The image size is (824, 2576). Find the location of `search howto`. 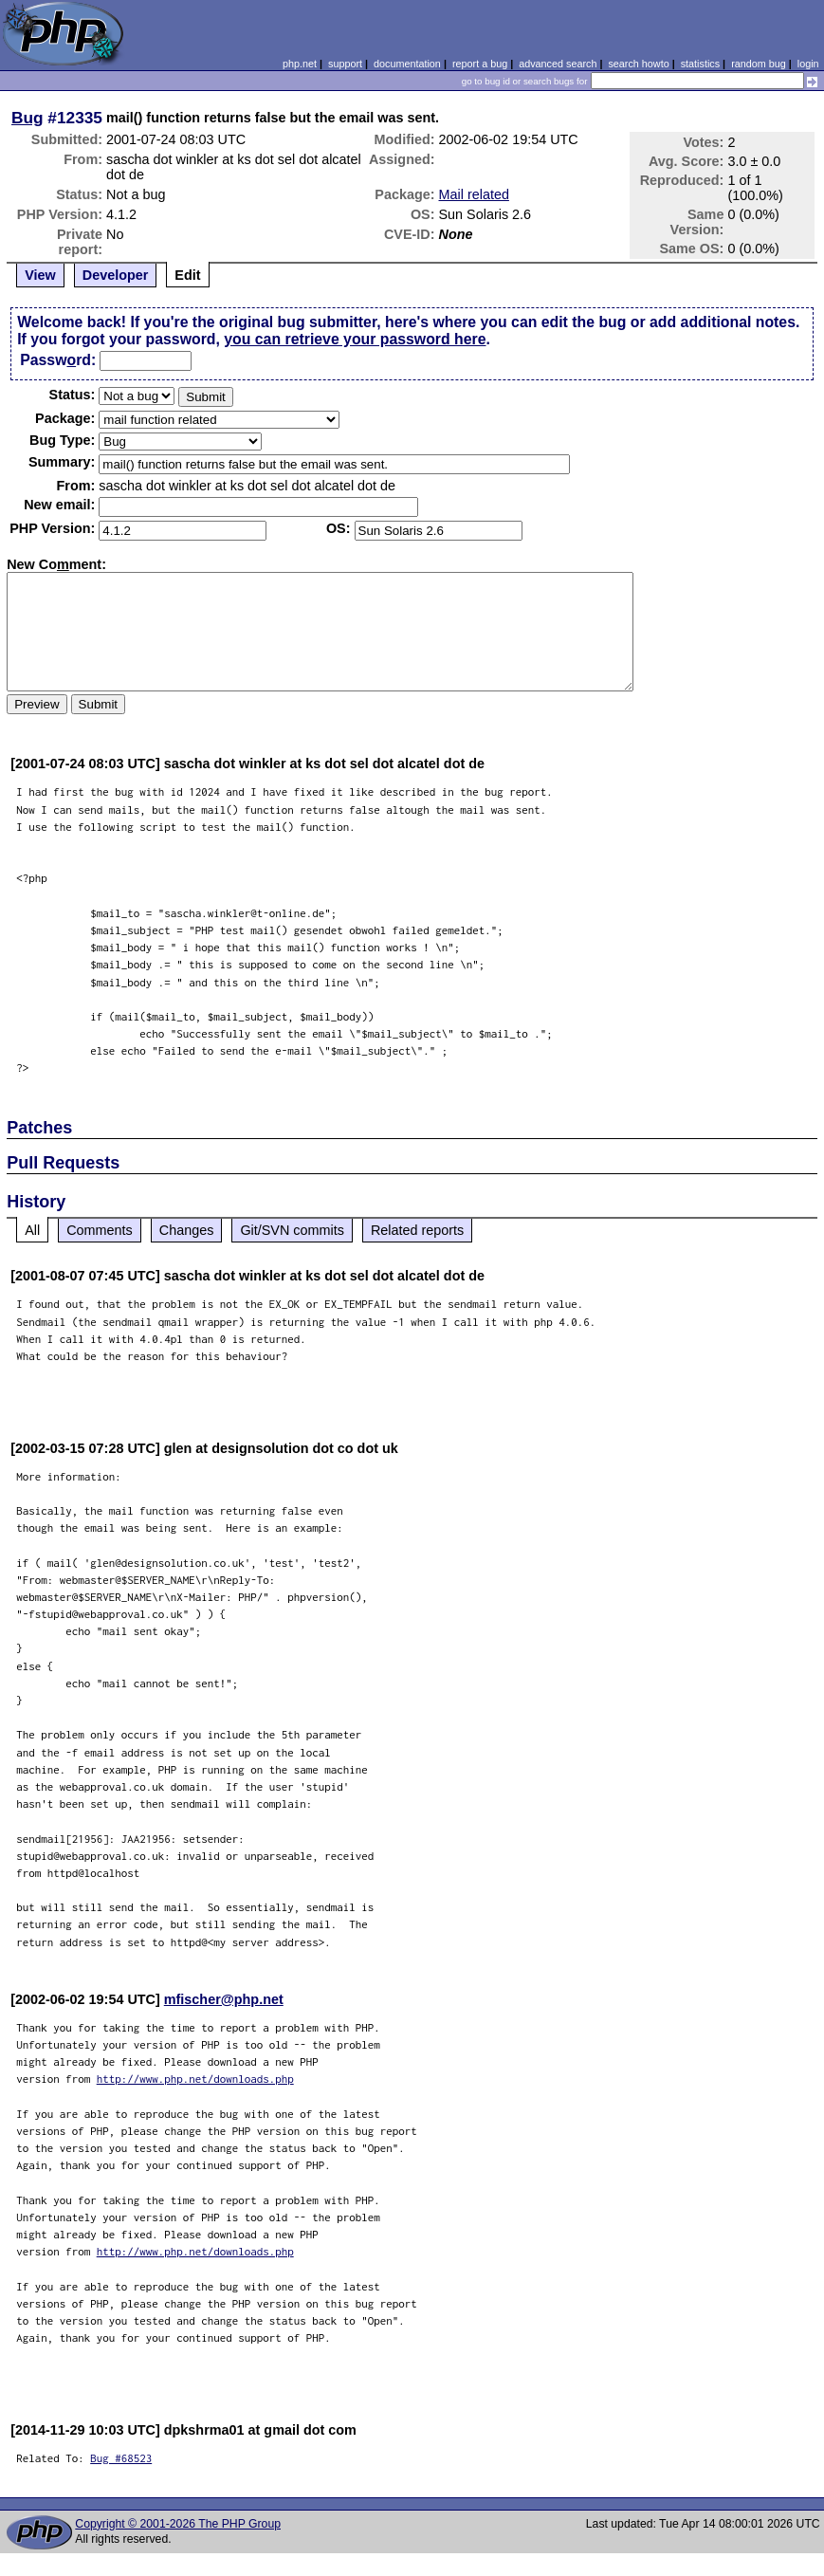

search howto is located at coordinates (638, 63).